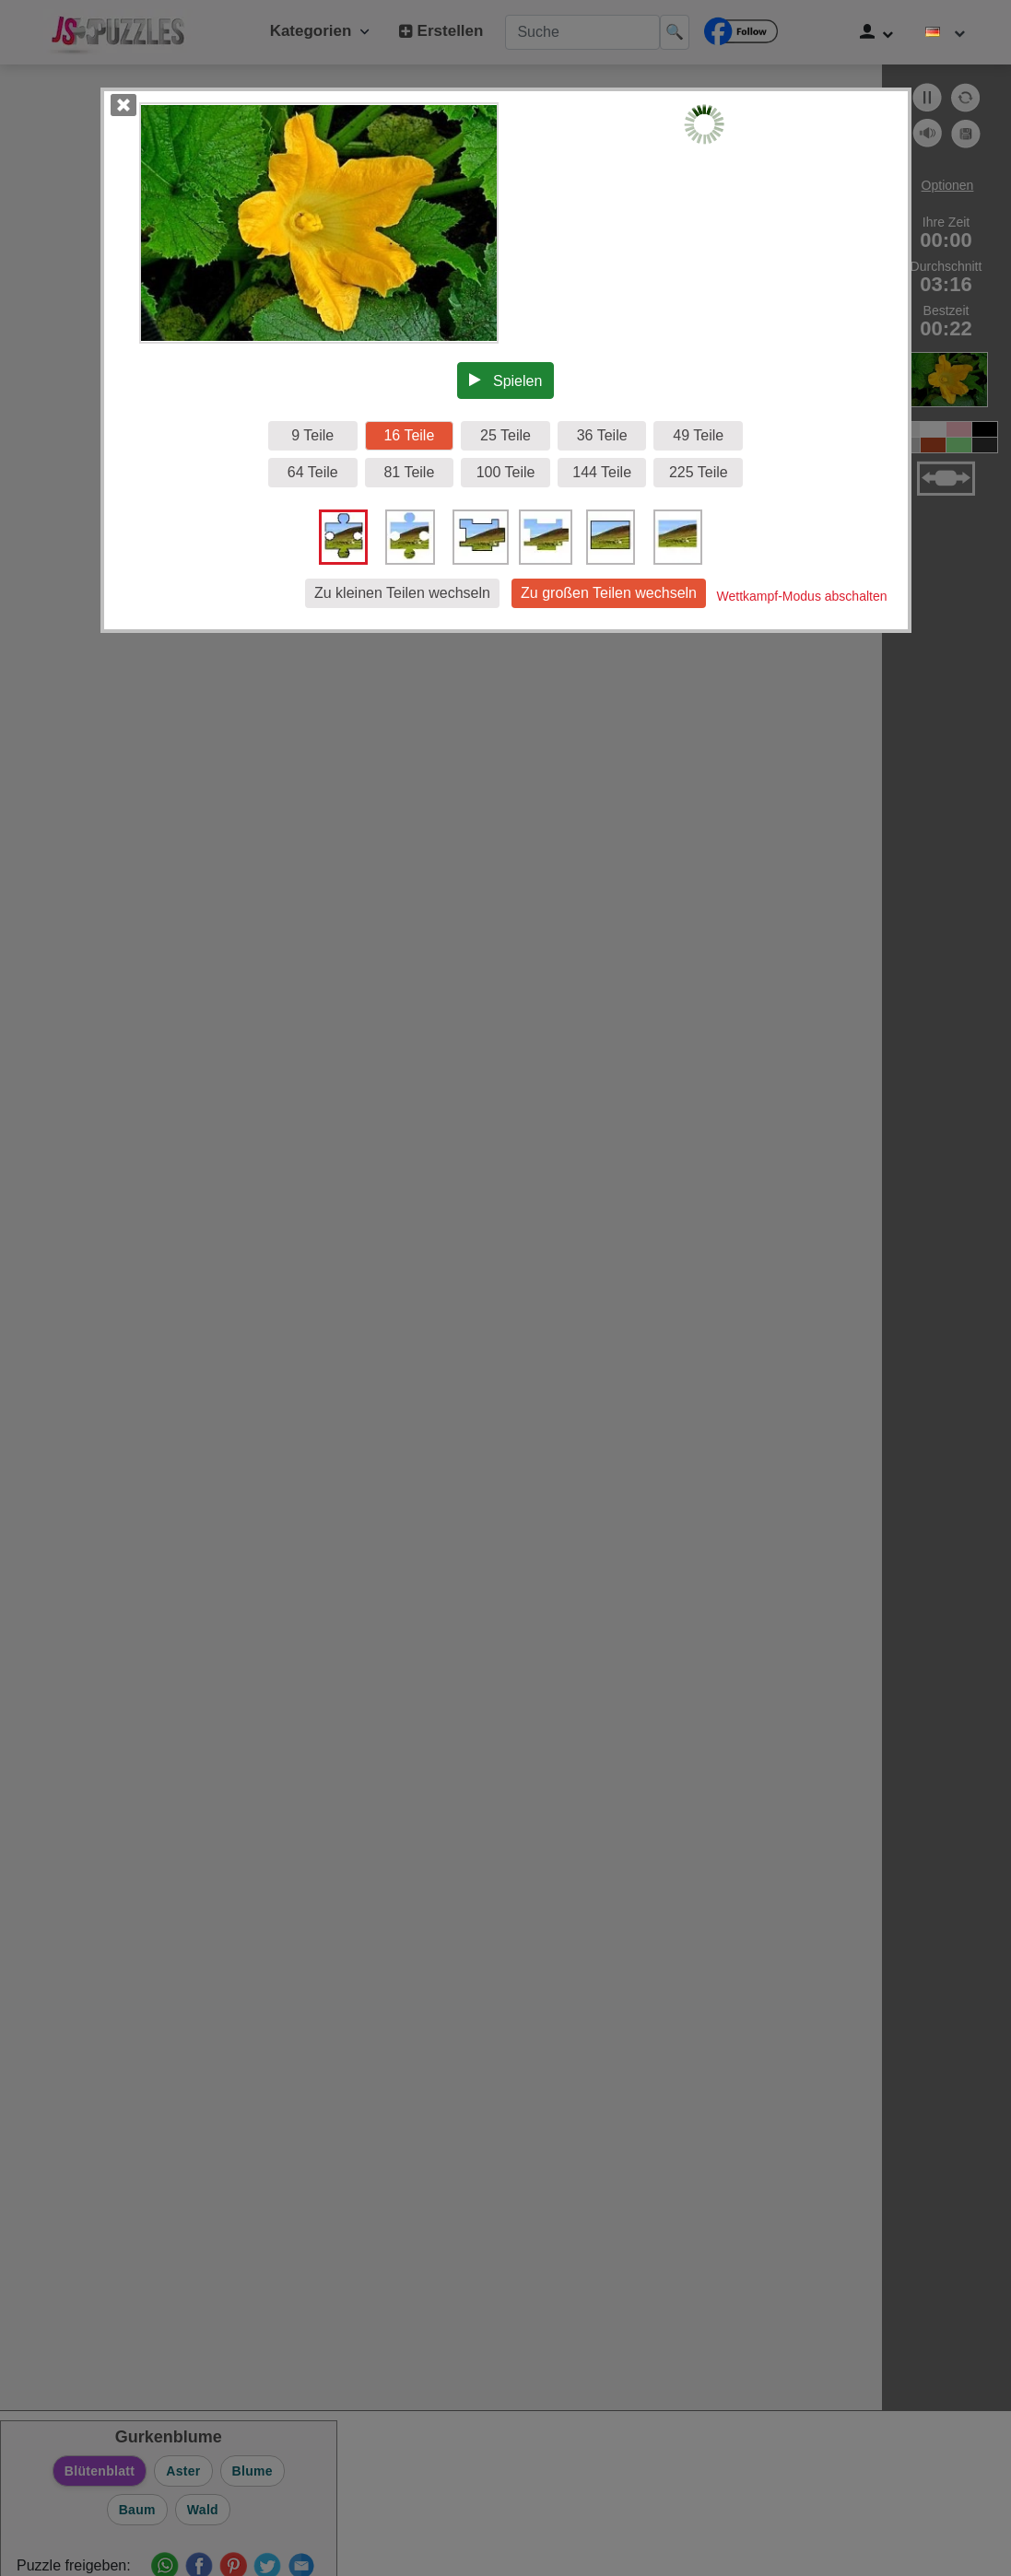 This screenshot has width=1011, height=2576. Describe the element at coordinates (313, 472) in the screenshot. I see `64 Teile` at that location.